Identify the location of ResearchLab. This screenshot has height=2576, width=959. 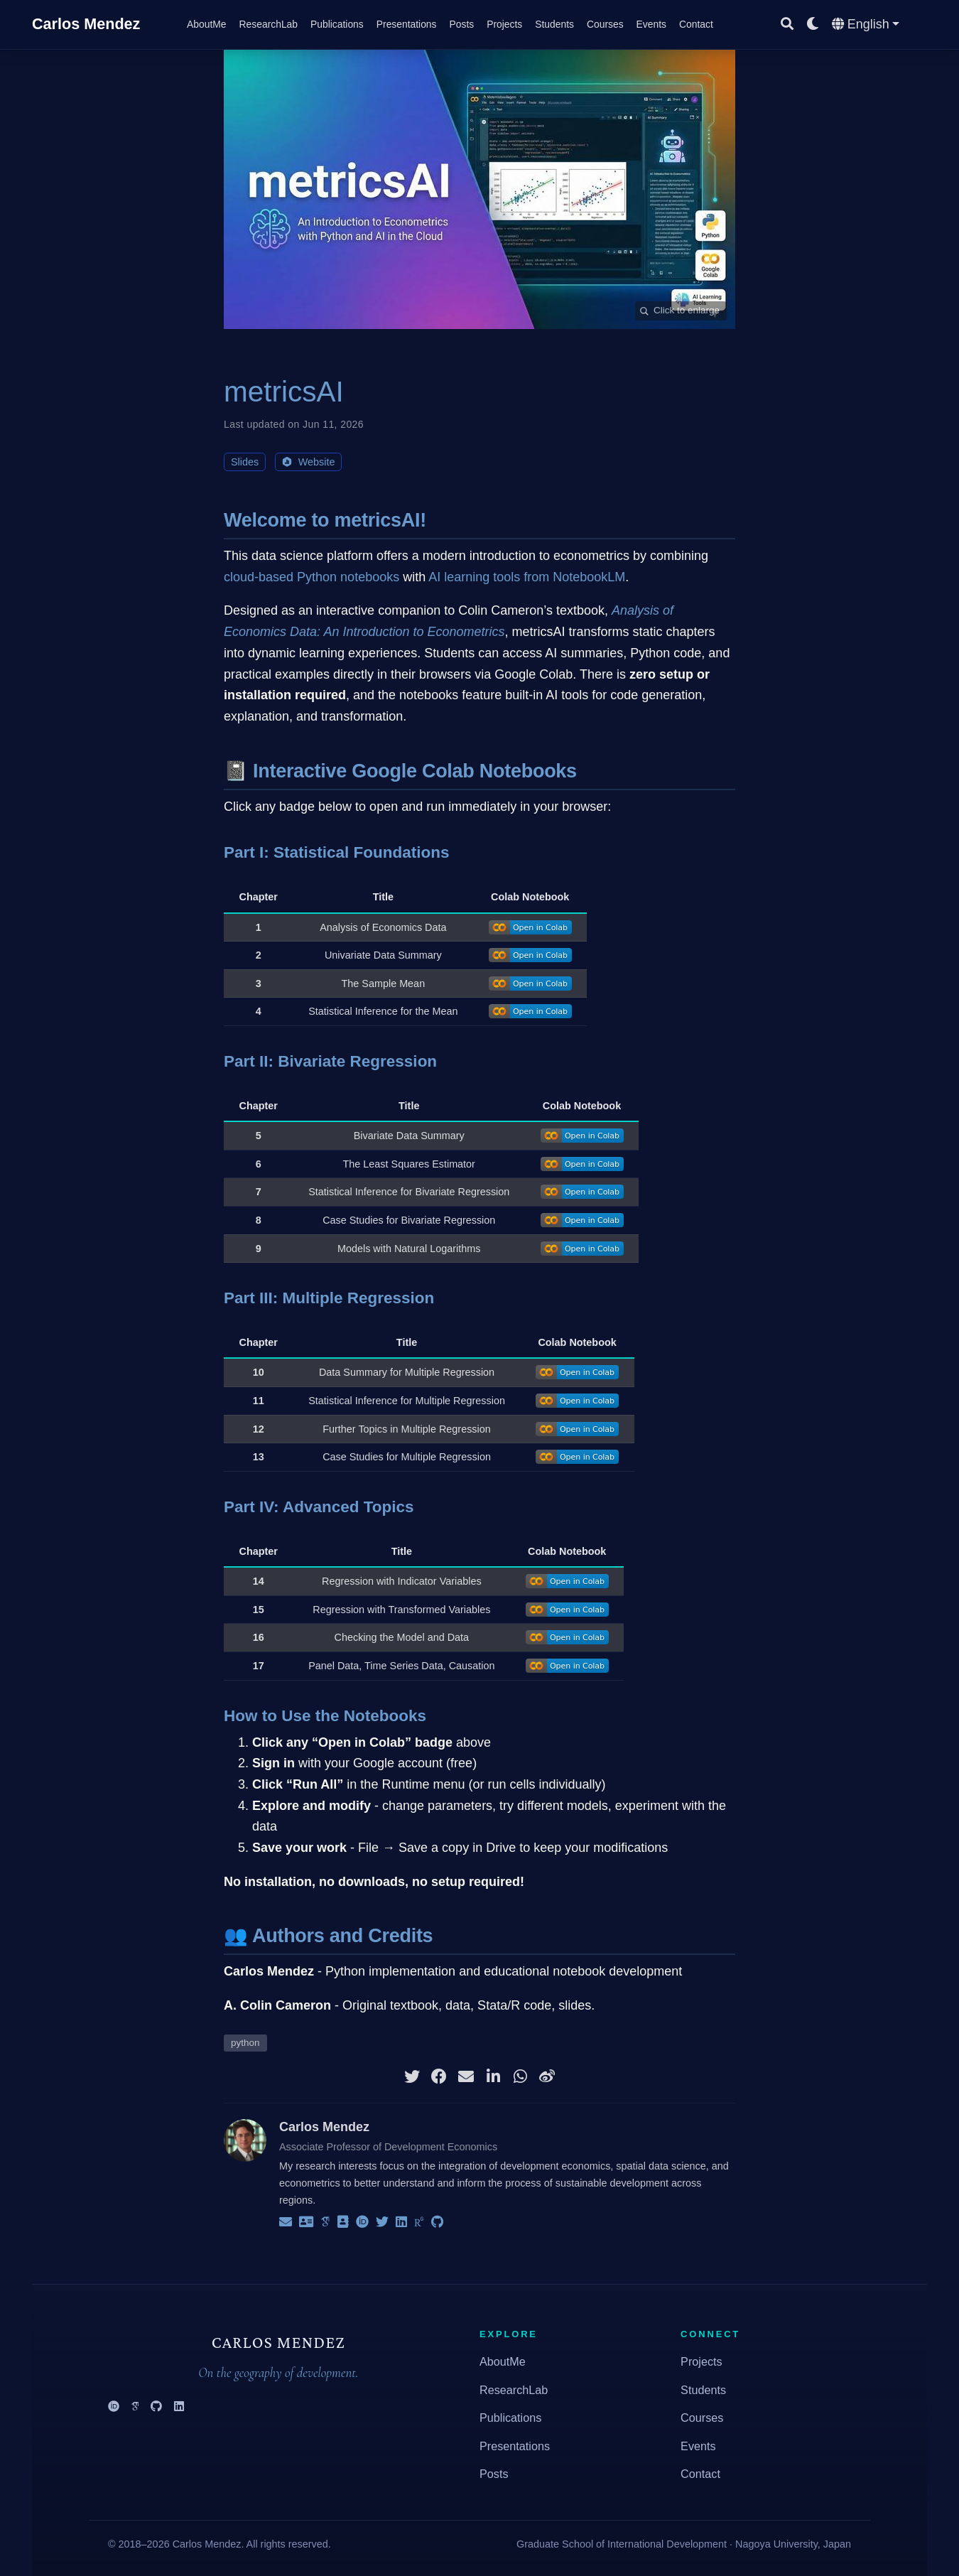
(513, 2389).